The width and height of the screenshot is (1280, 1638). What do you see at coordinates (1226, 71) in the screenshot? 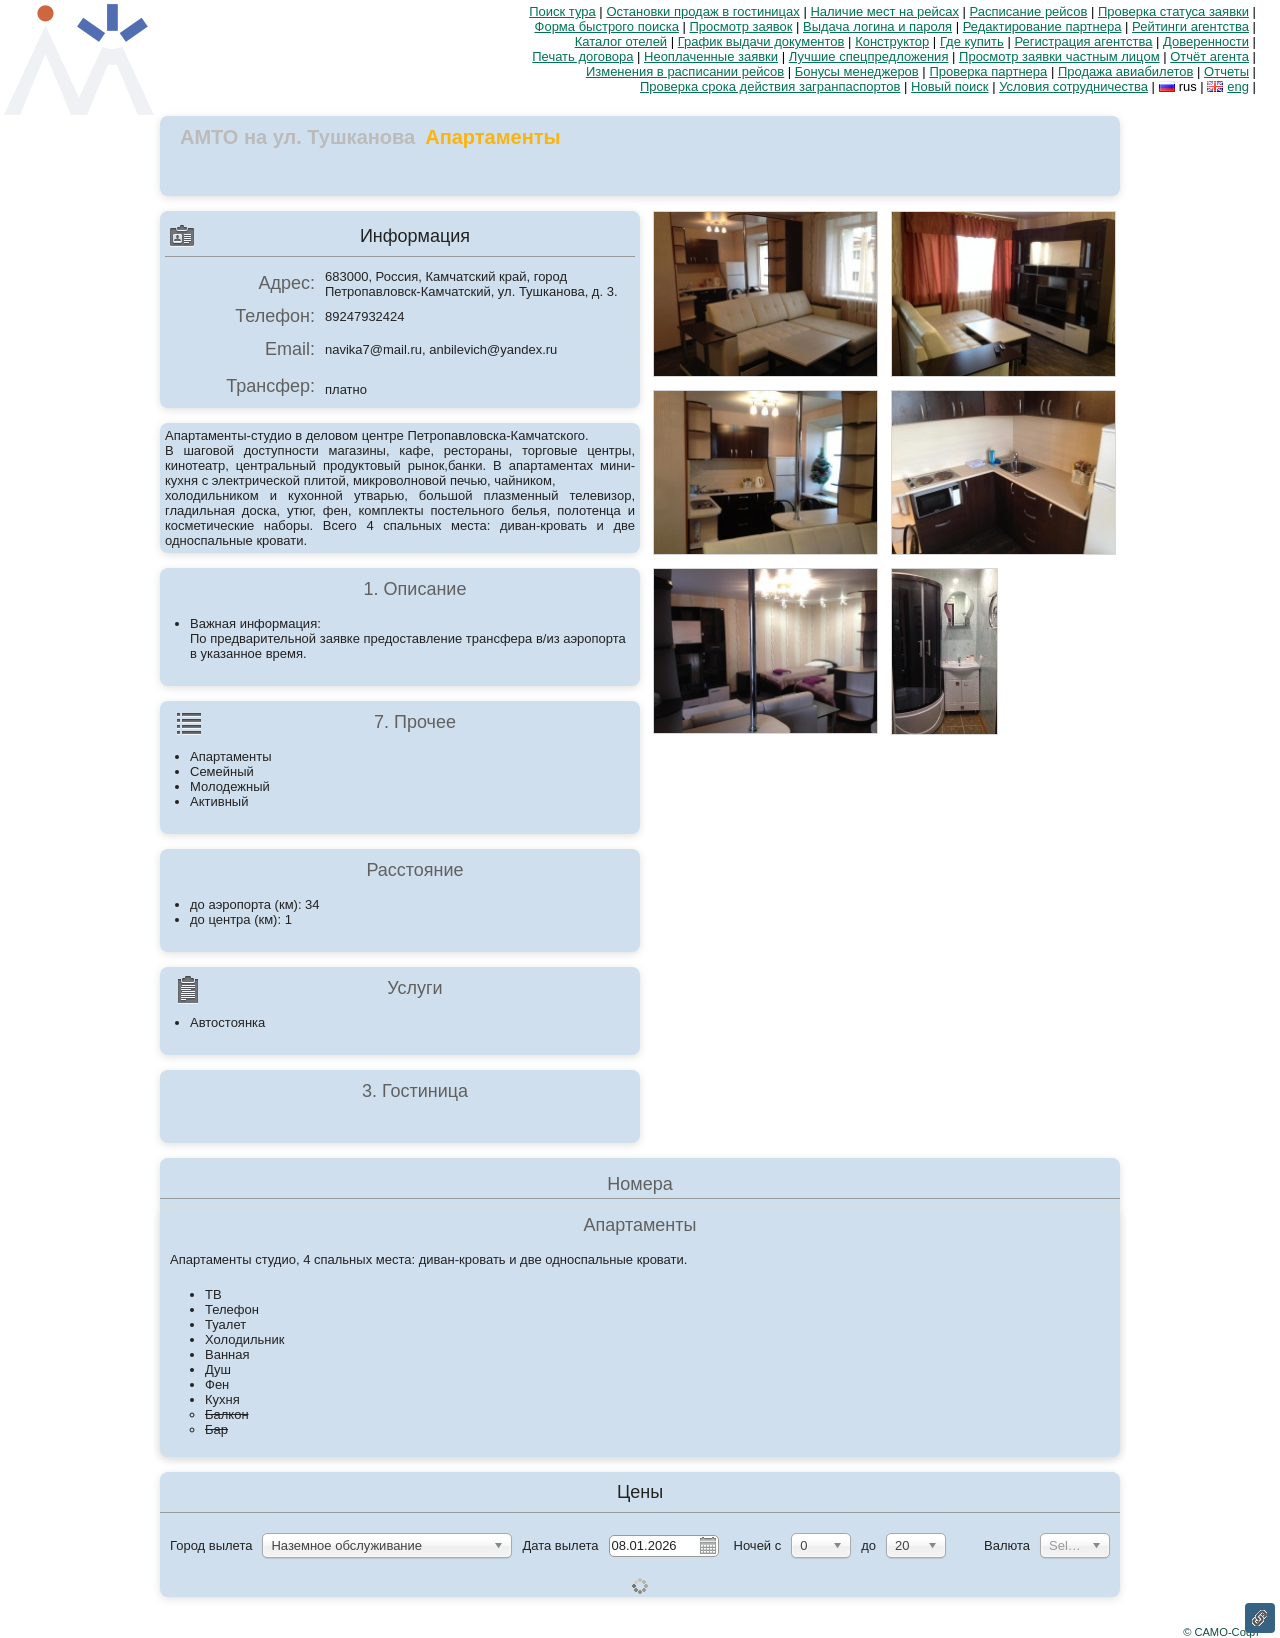
I see `Отчеты` at bounding box center [1226, 71].